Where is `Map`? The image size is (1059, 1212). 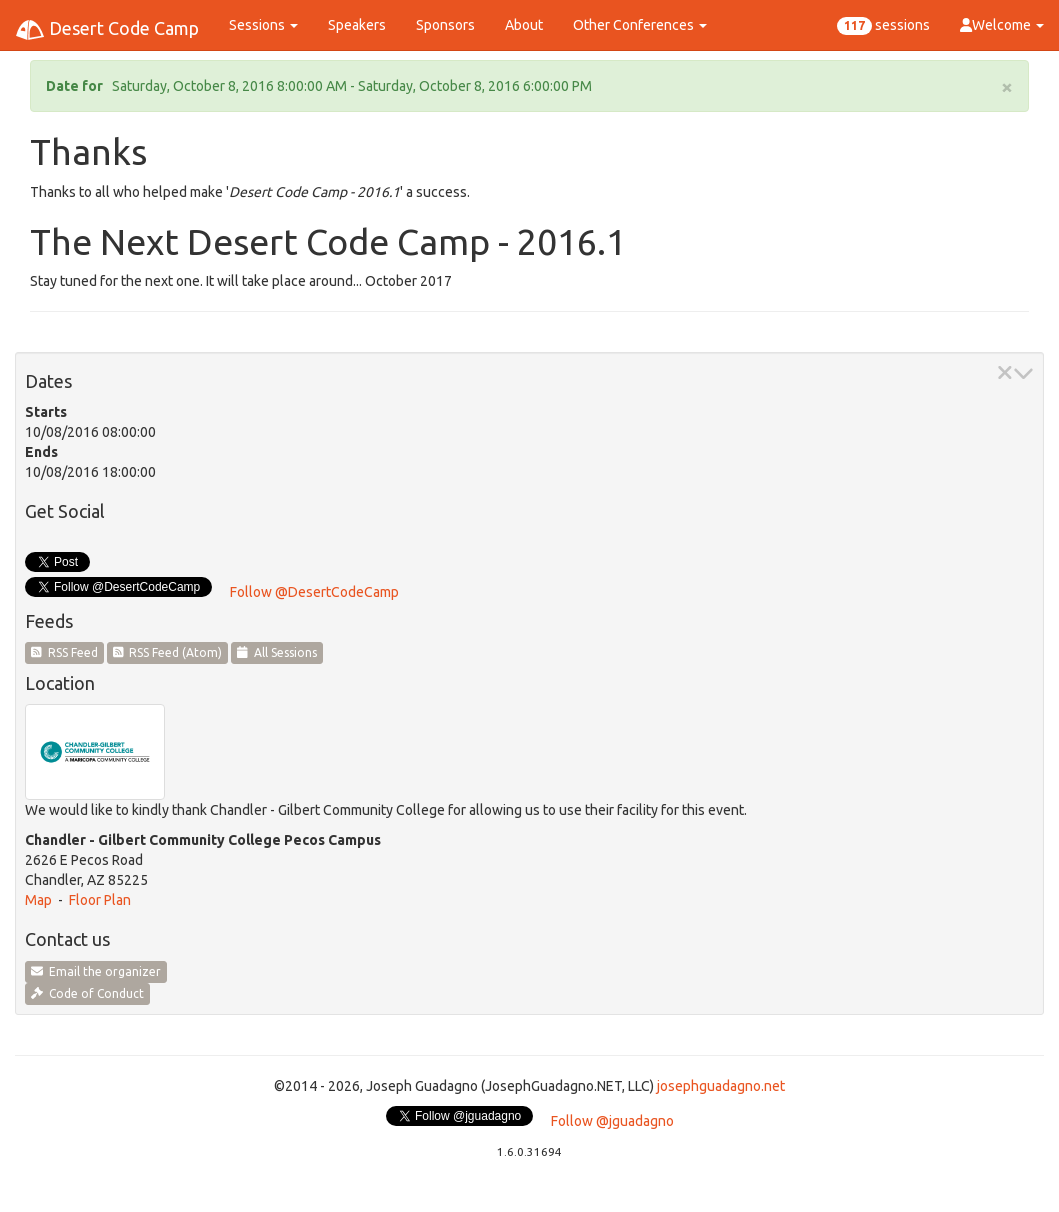 Map is located at coordinates (38, 900).